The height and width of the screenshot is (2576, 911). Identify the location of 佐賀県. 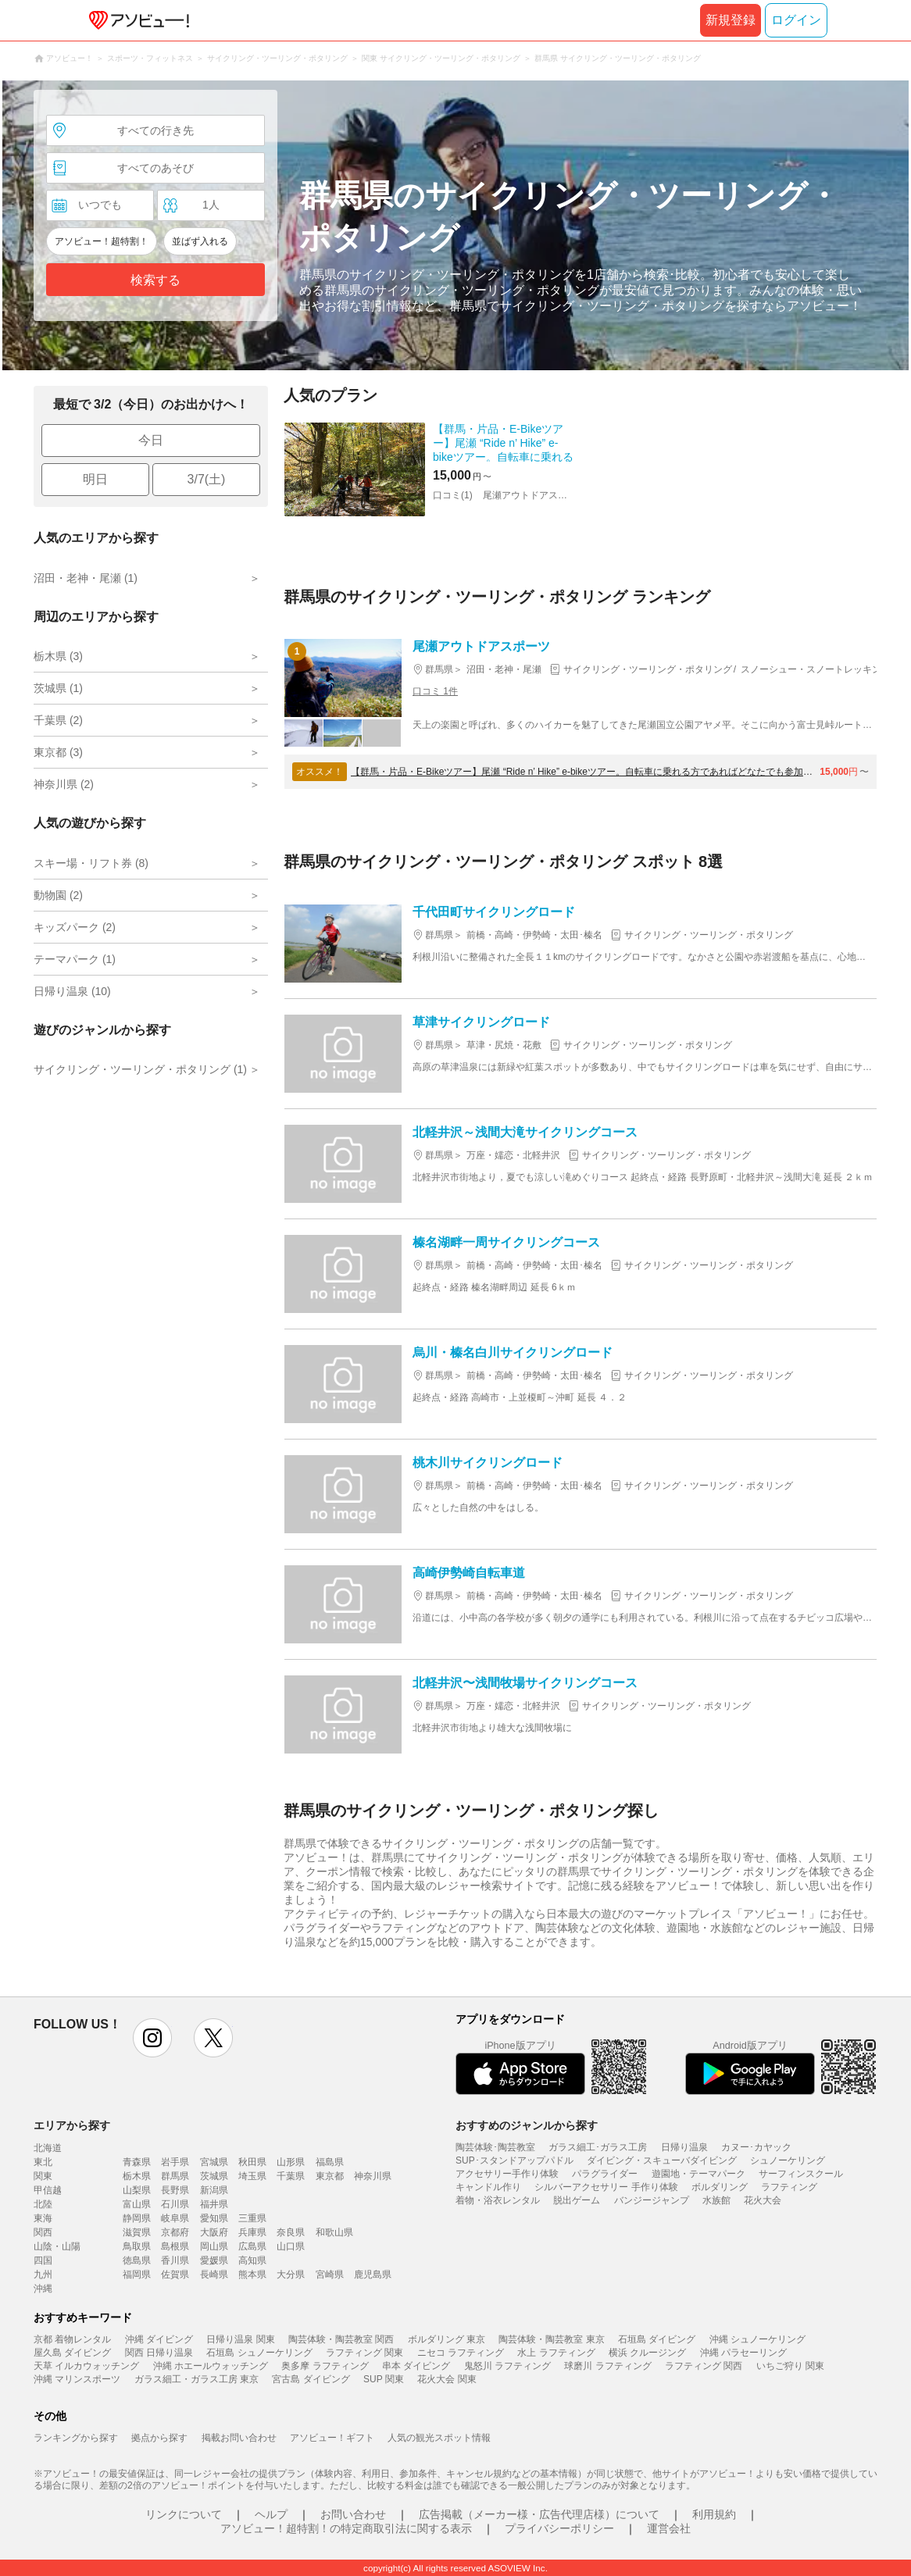
(175, 2274).